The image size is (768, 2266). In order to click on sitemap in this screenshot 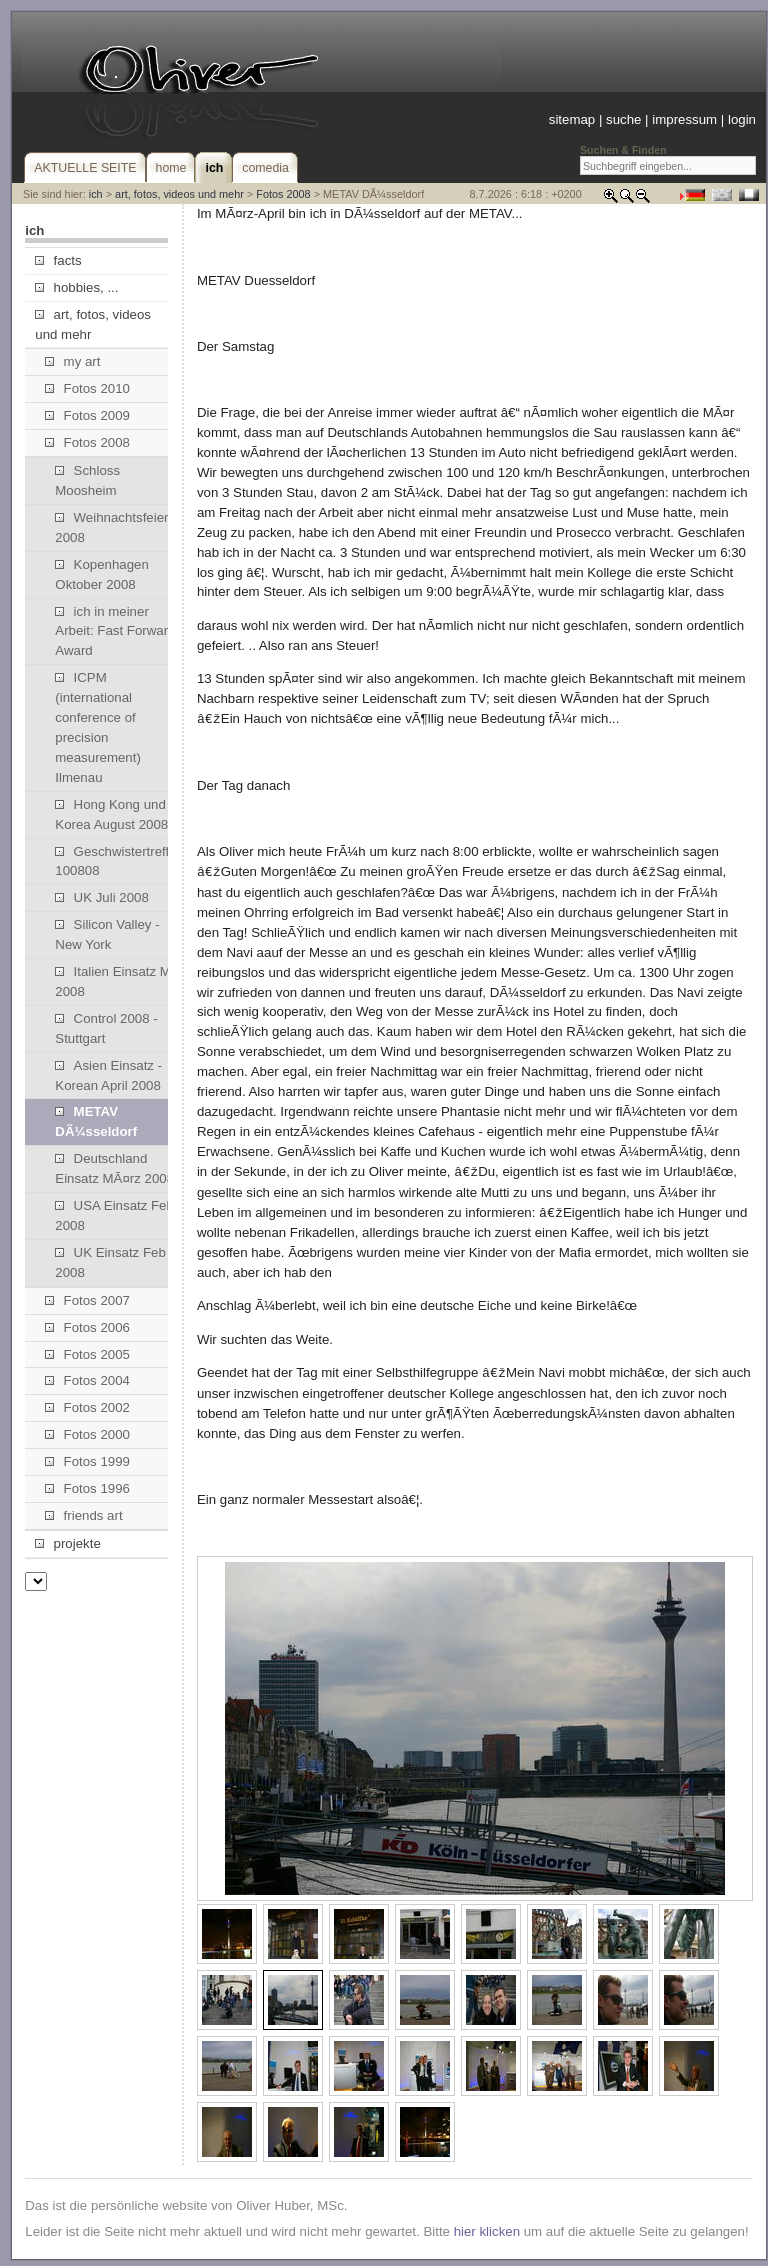, I will do `click(572, 119)`.